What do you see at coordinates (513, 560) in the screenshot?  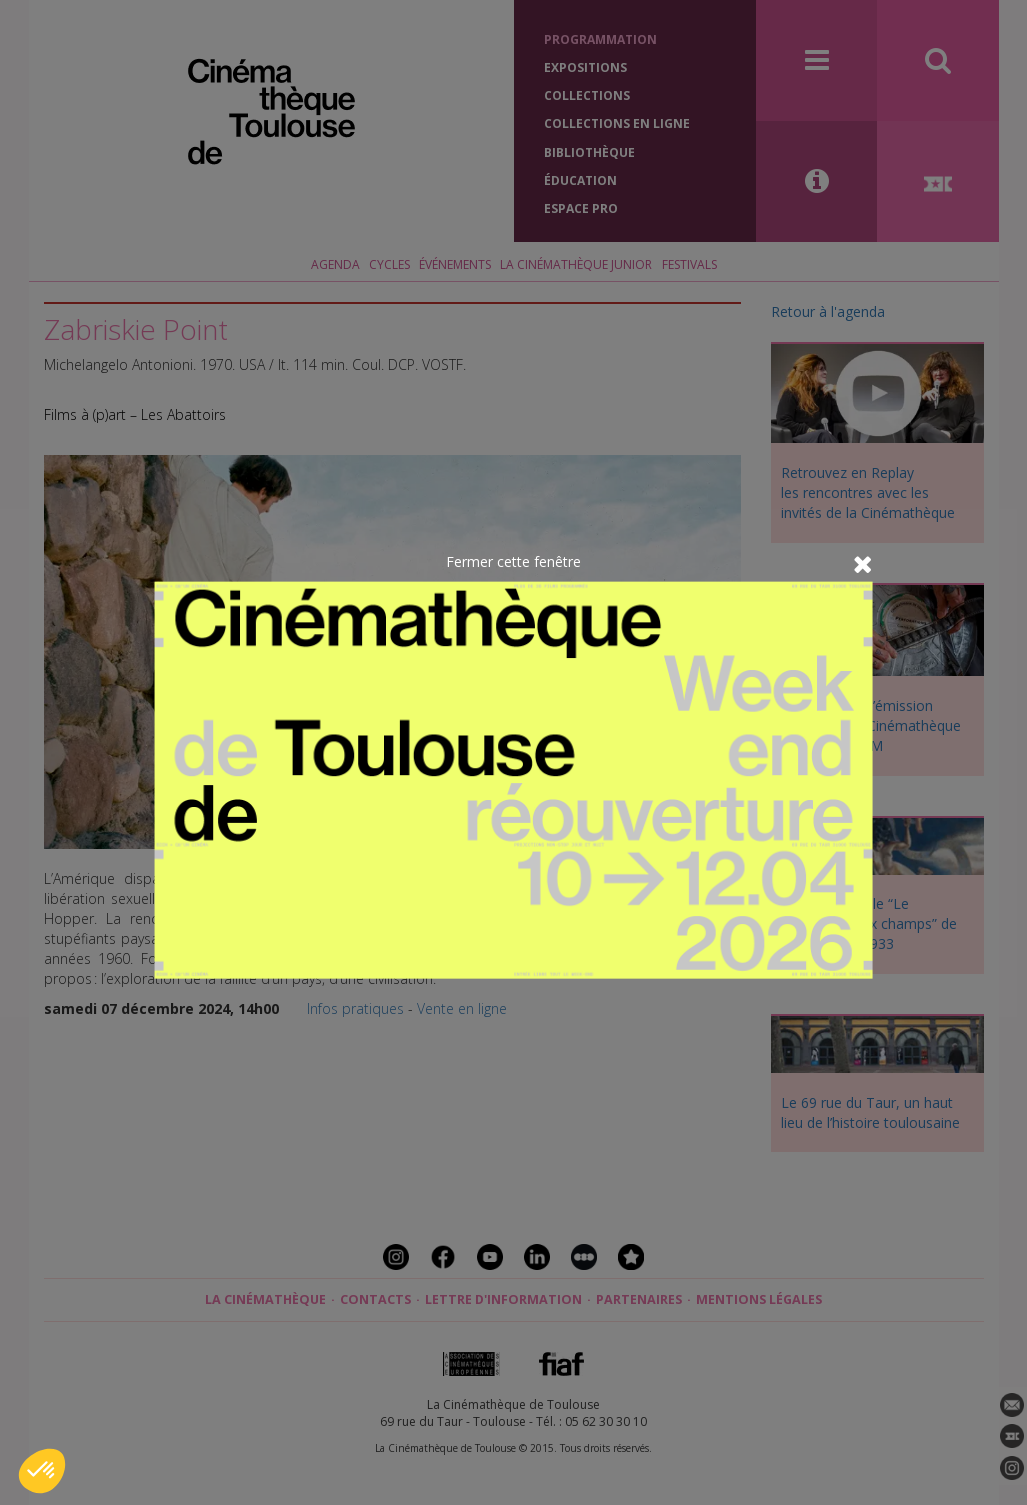 I see `Fermer cette fenêtre` at bounding box center [513, 560].